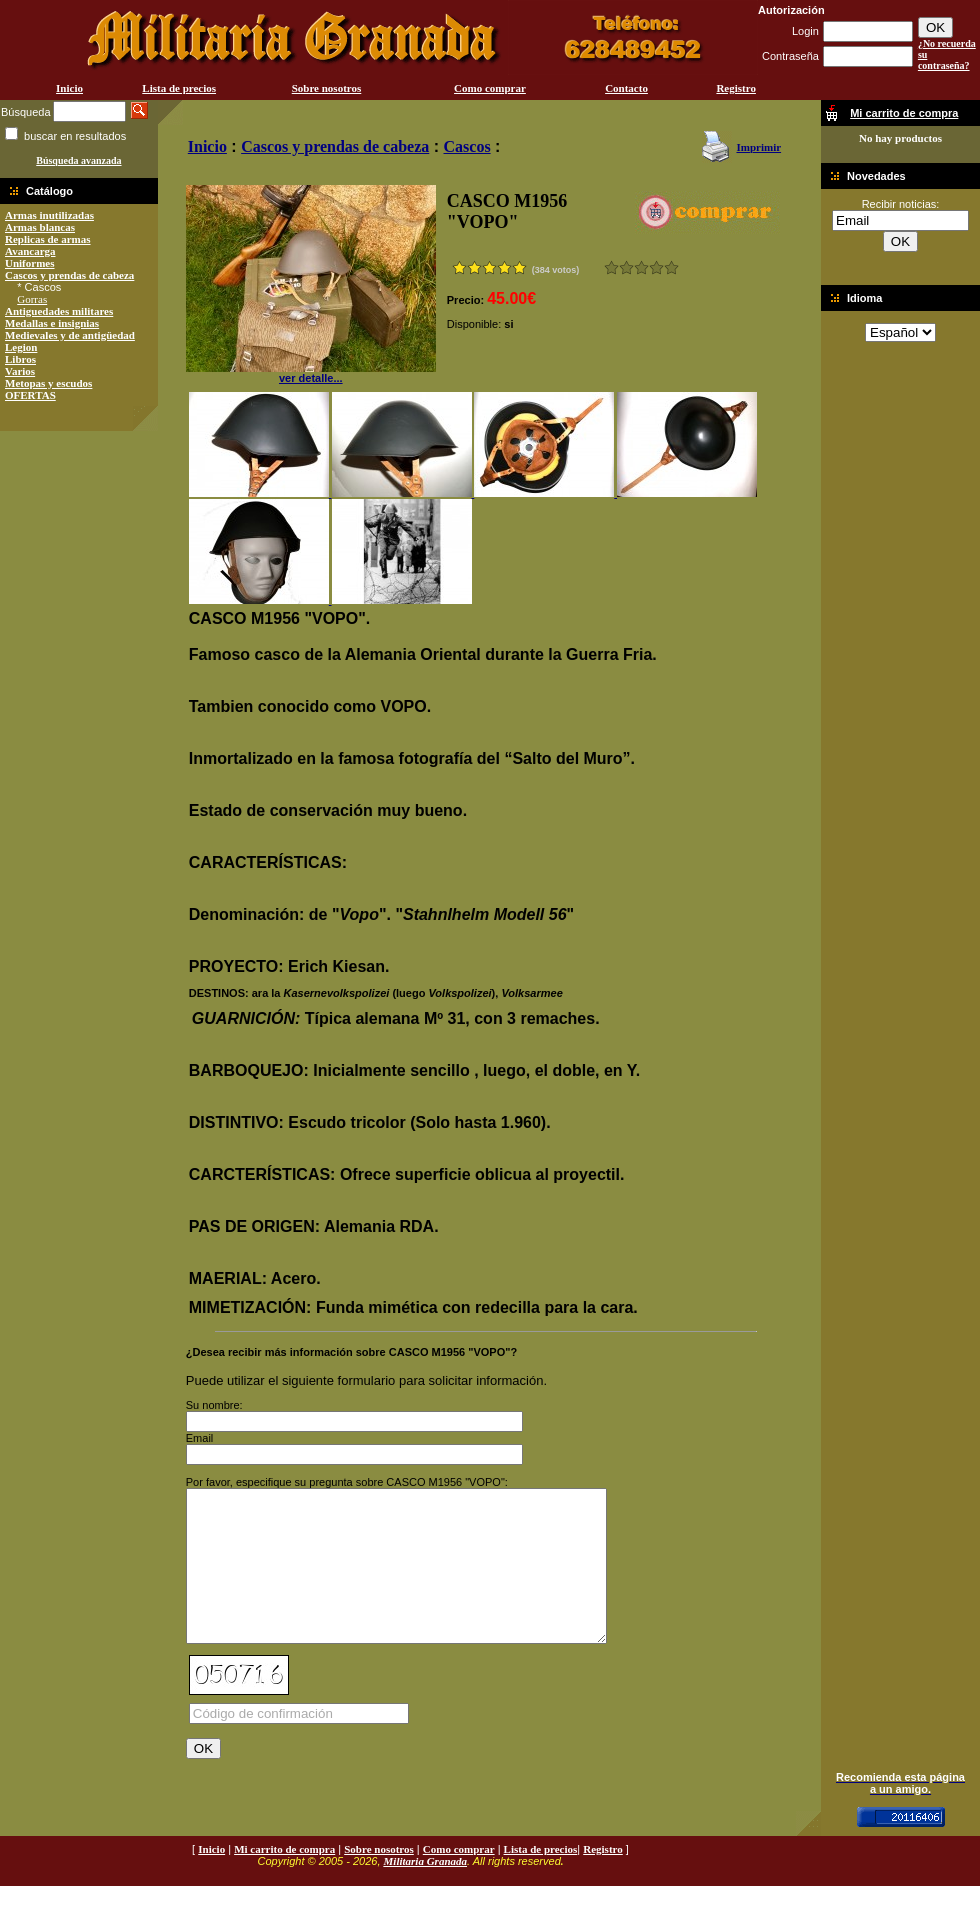  I want to click on Armas blancas, so click(40, 227).